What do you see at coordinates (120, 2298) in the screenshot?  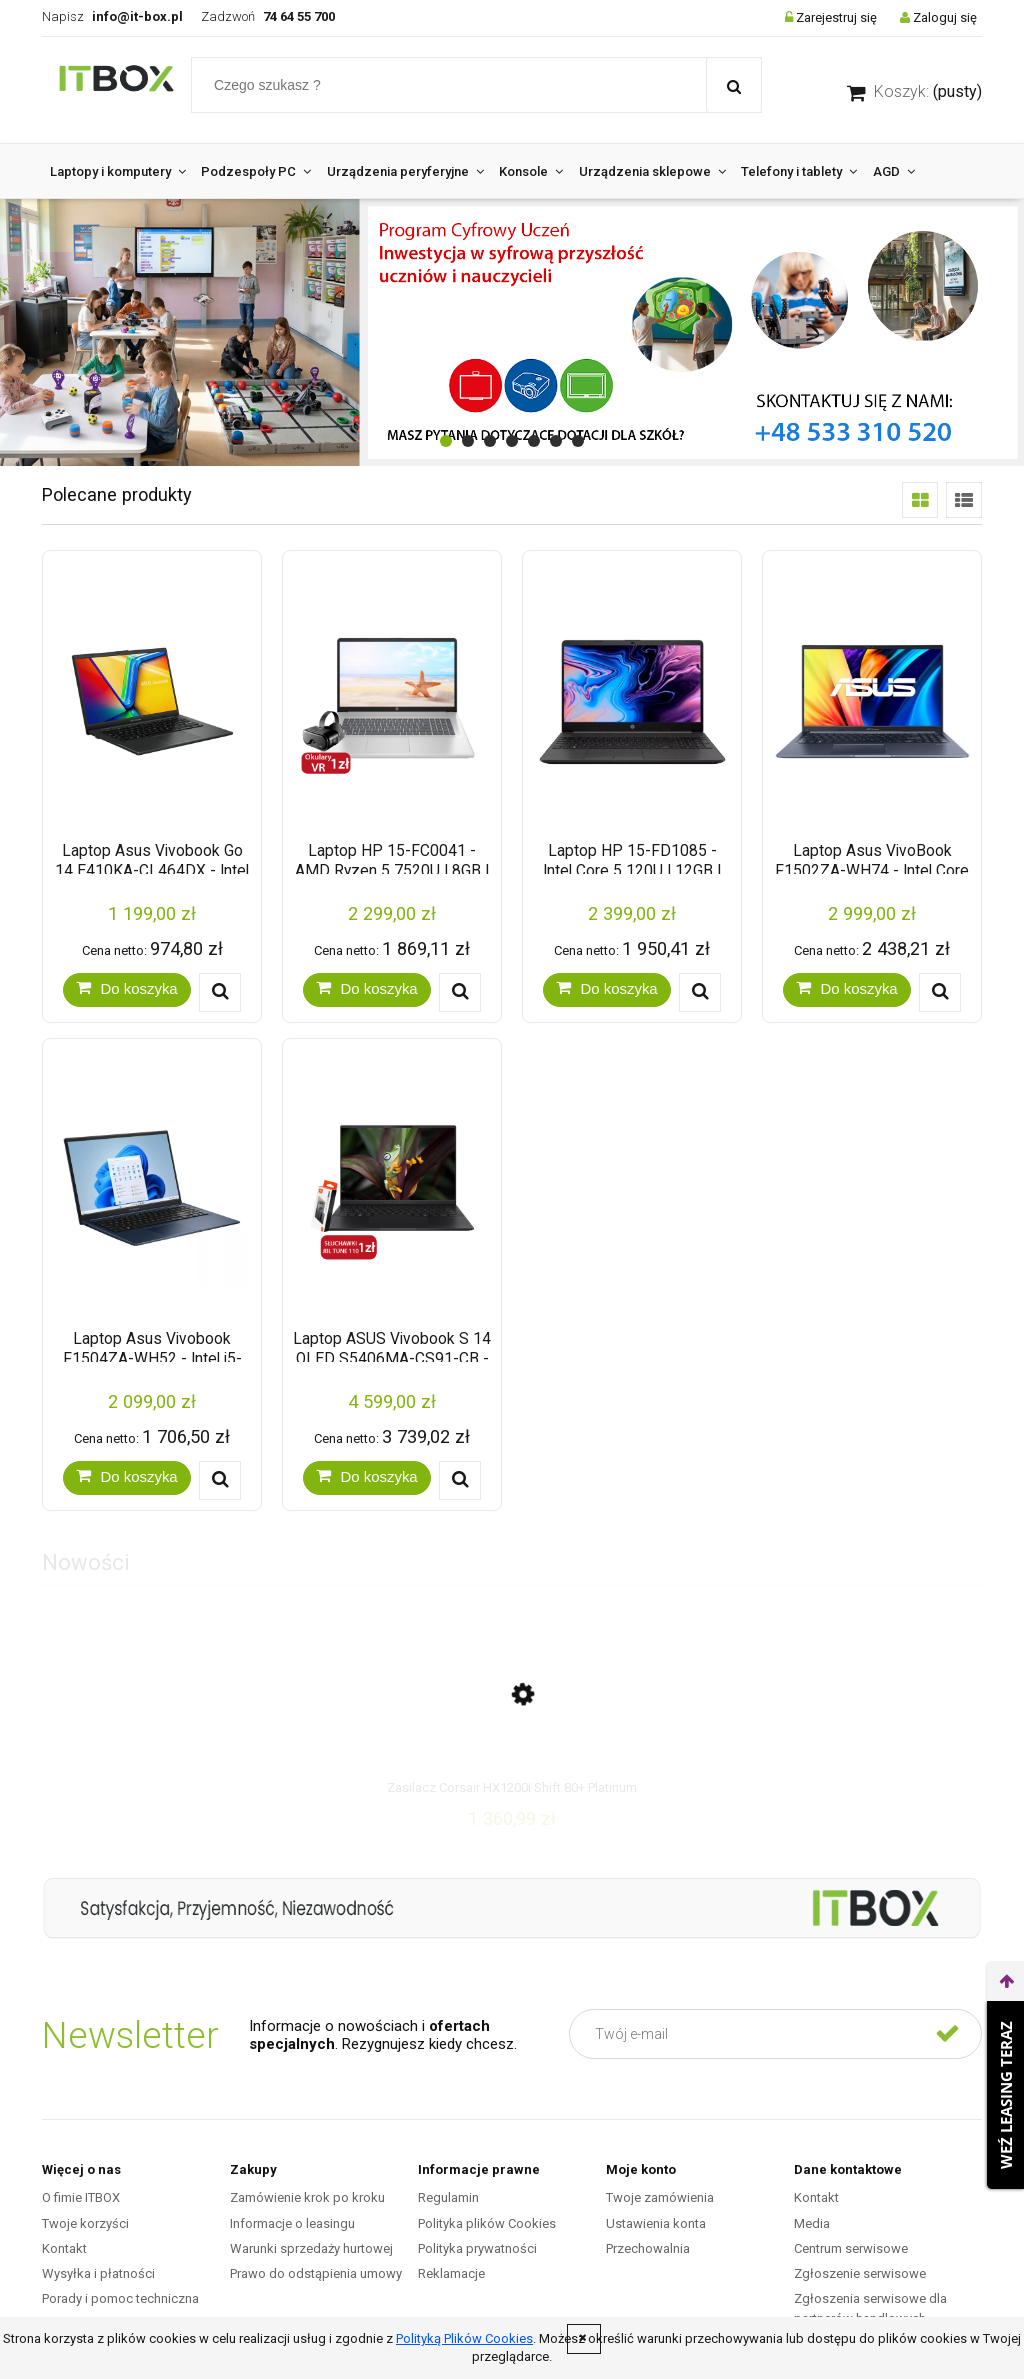 I see `Porady i pomoc techniczna` at bounding box center [120, 2298].